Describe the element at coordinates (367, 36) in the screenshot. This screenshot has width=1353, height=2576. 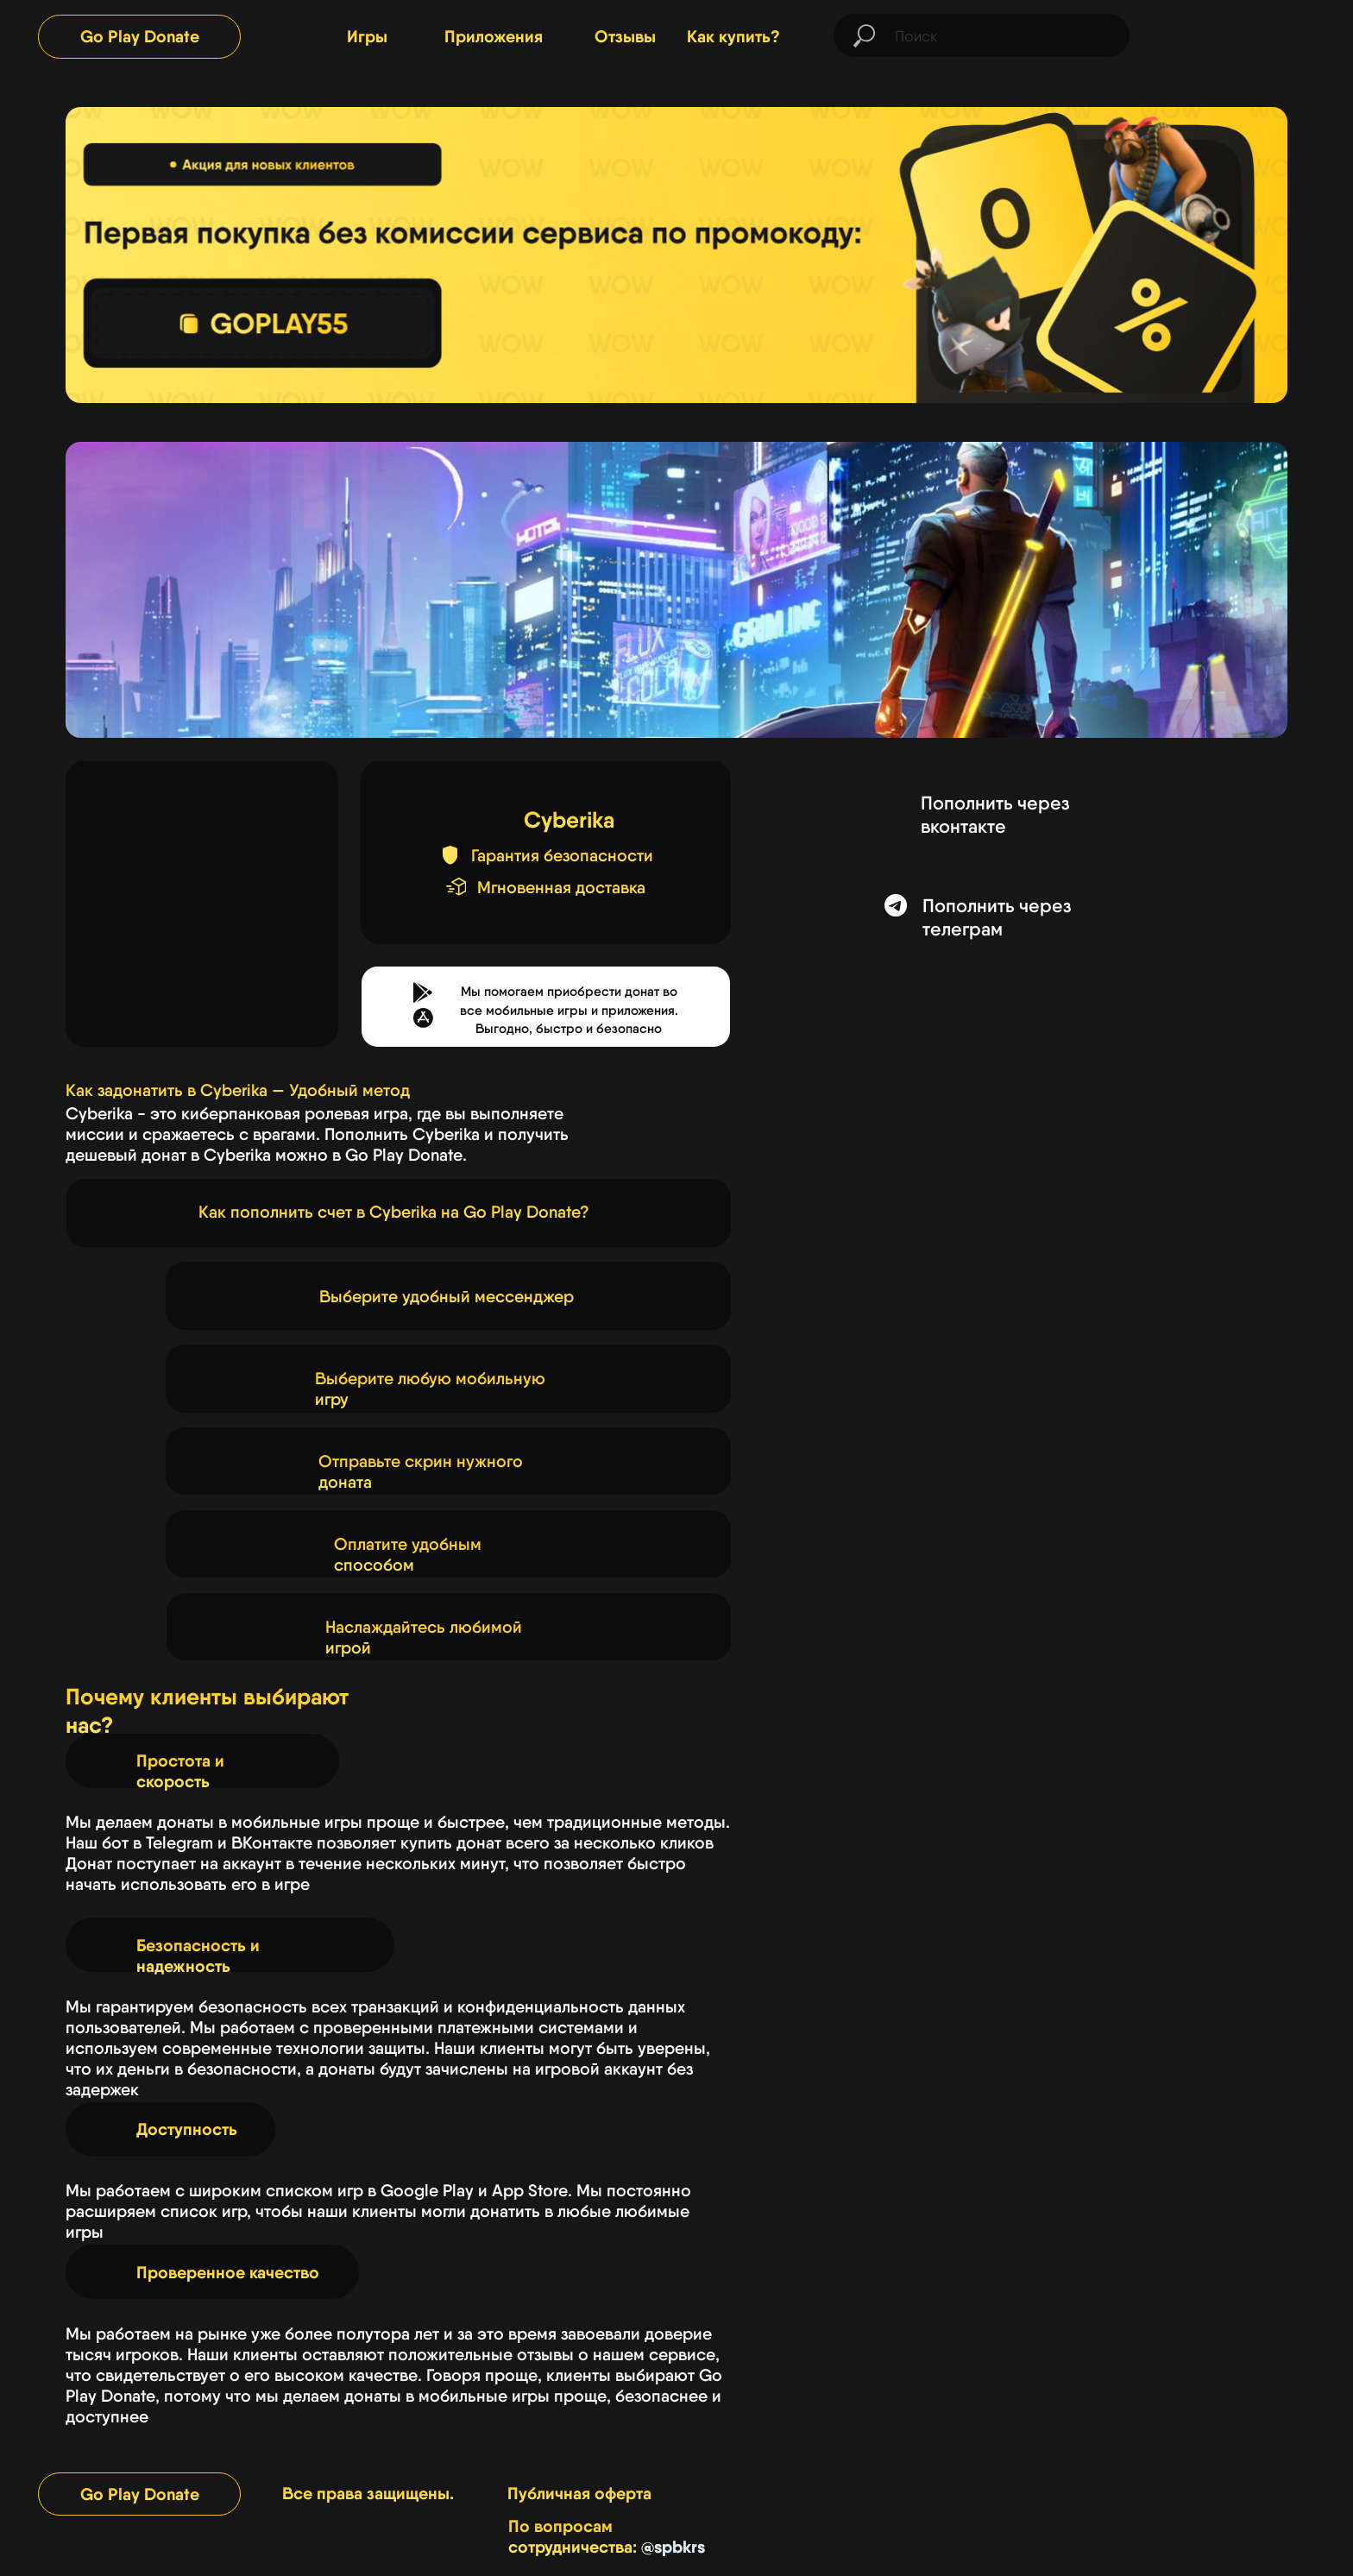
I see `Игры` at that location.